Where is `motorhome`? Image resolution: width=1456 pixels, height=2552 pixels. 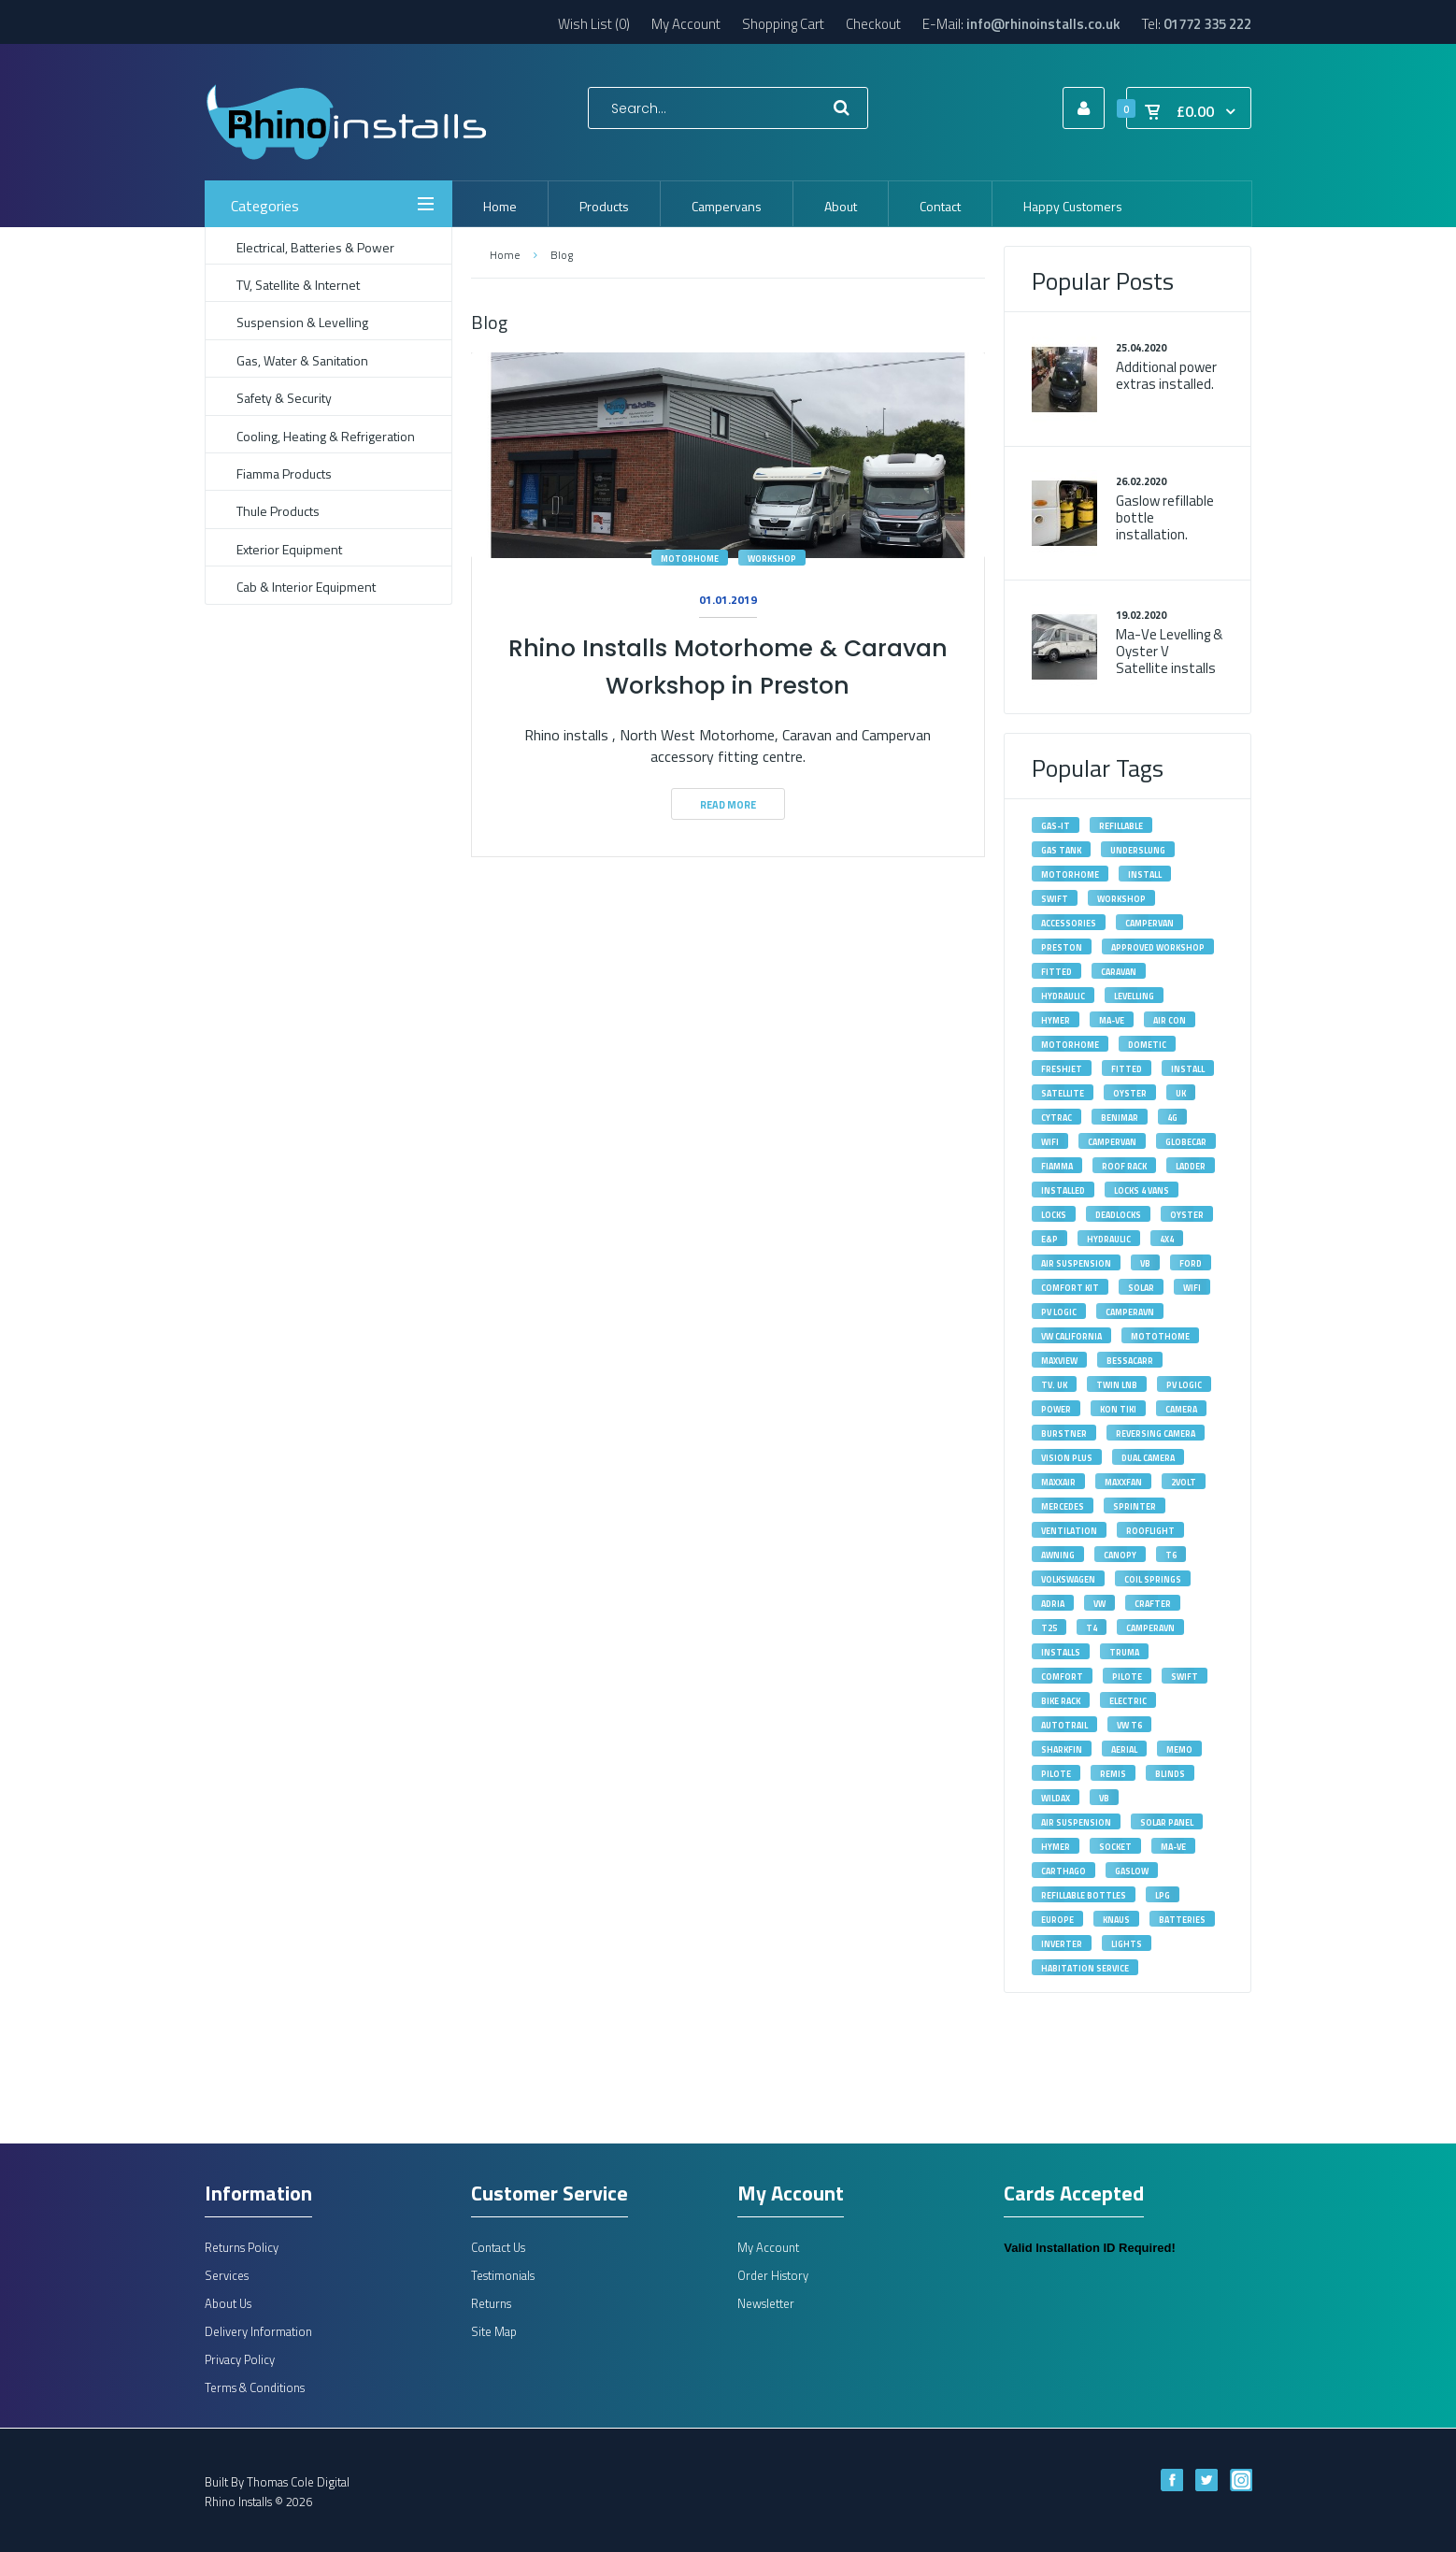
motorhome is located at coordinates (690, 558).